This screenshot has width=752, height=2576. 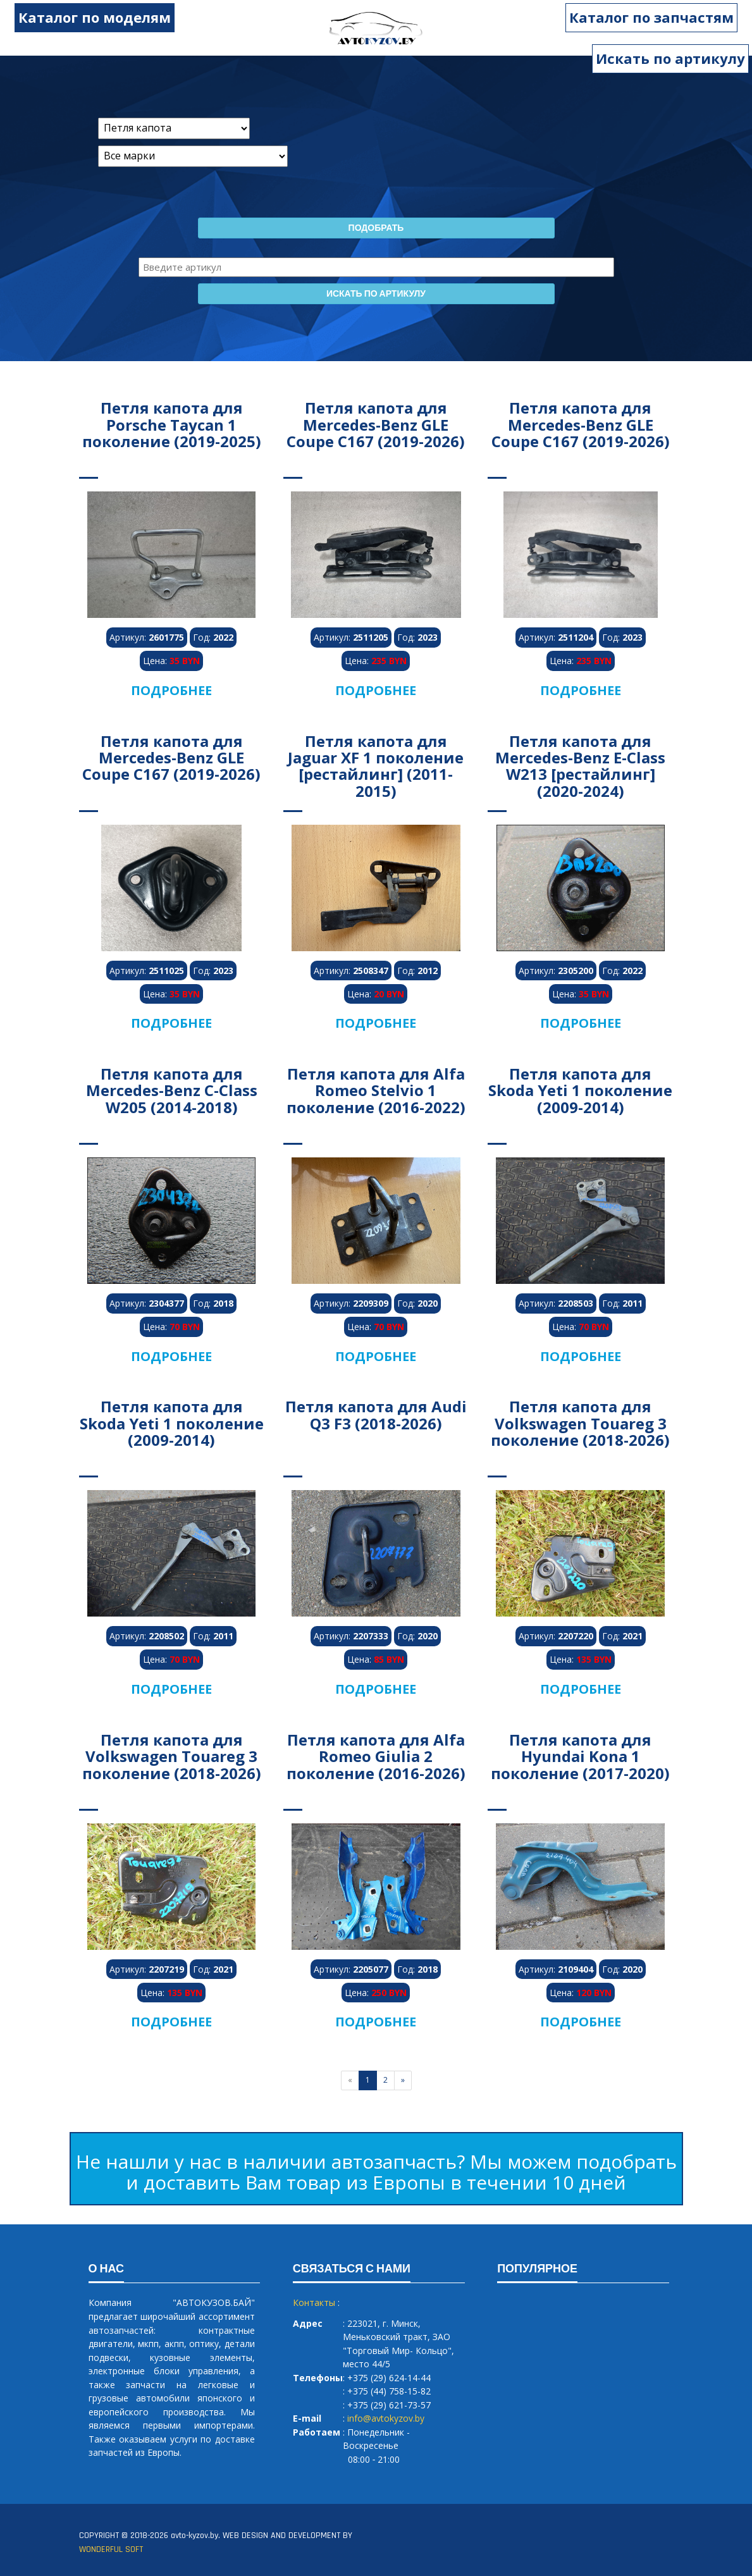 What do you see at coordinates (376, 765) in the screenshot?
I see `Петля капота для Jaguar XF 1 поколение [рестайлинг] (2011-2015)` at bounding box center [376, 765].